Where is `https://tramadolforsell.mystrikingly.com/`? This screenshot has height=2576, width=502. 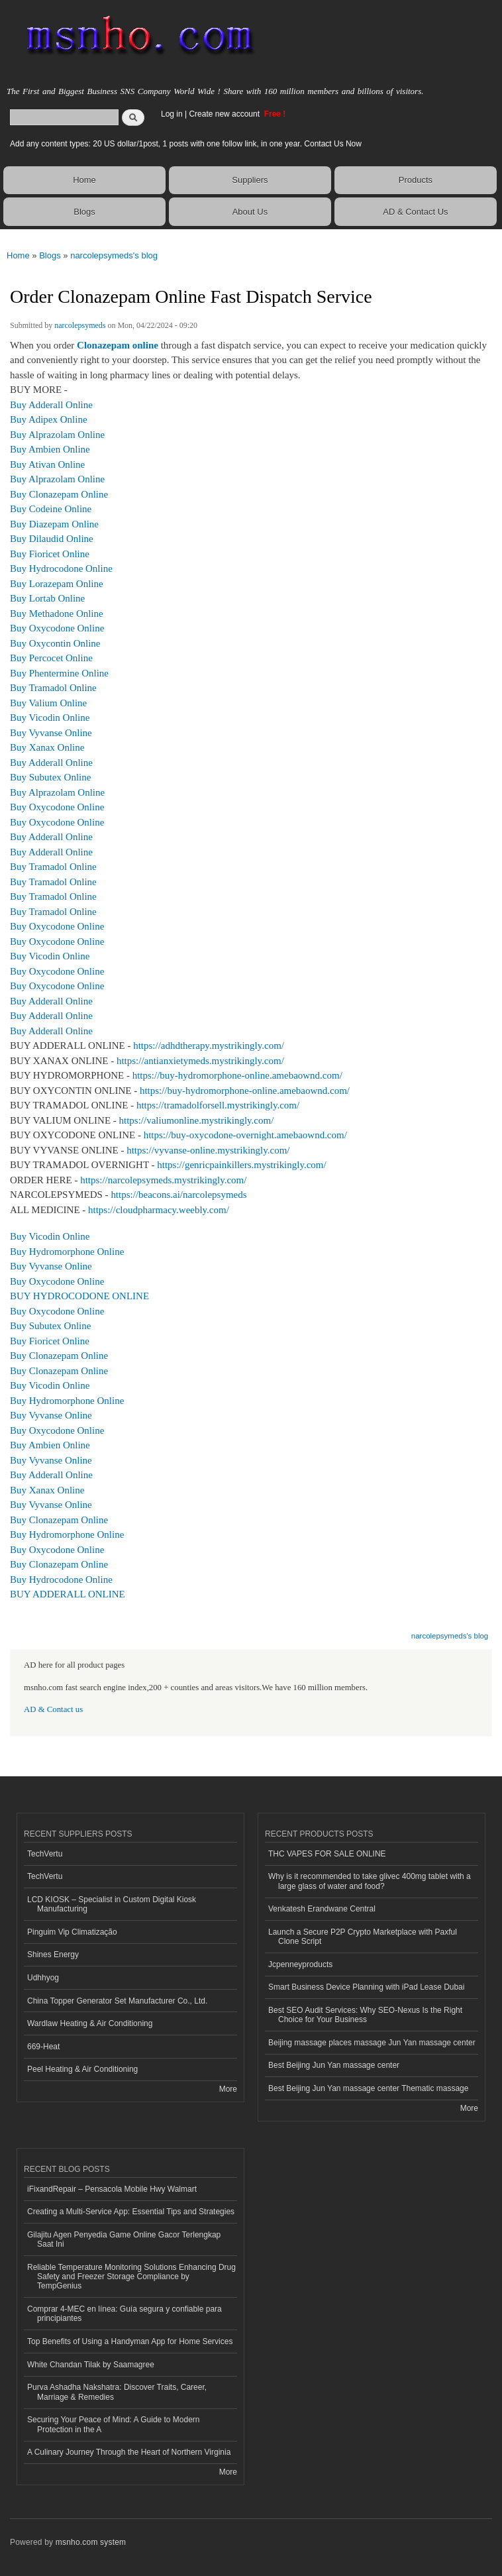
https://tramadolforsell.mystrikingly.com/ is located at coordinates (217, 1105).